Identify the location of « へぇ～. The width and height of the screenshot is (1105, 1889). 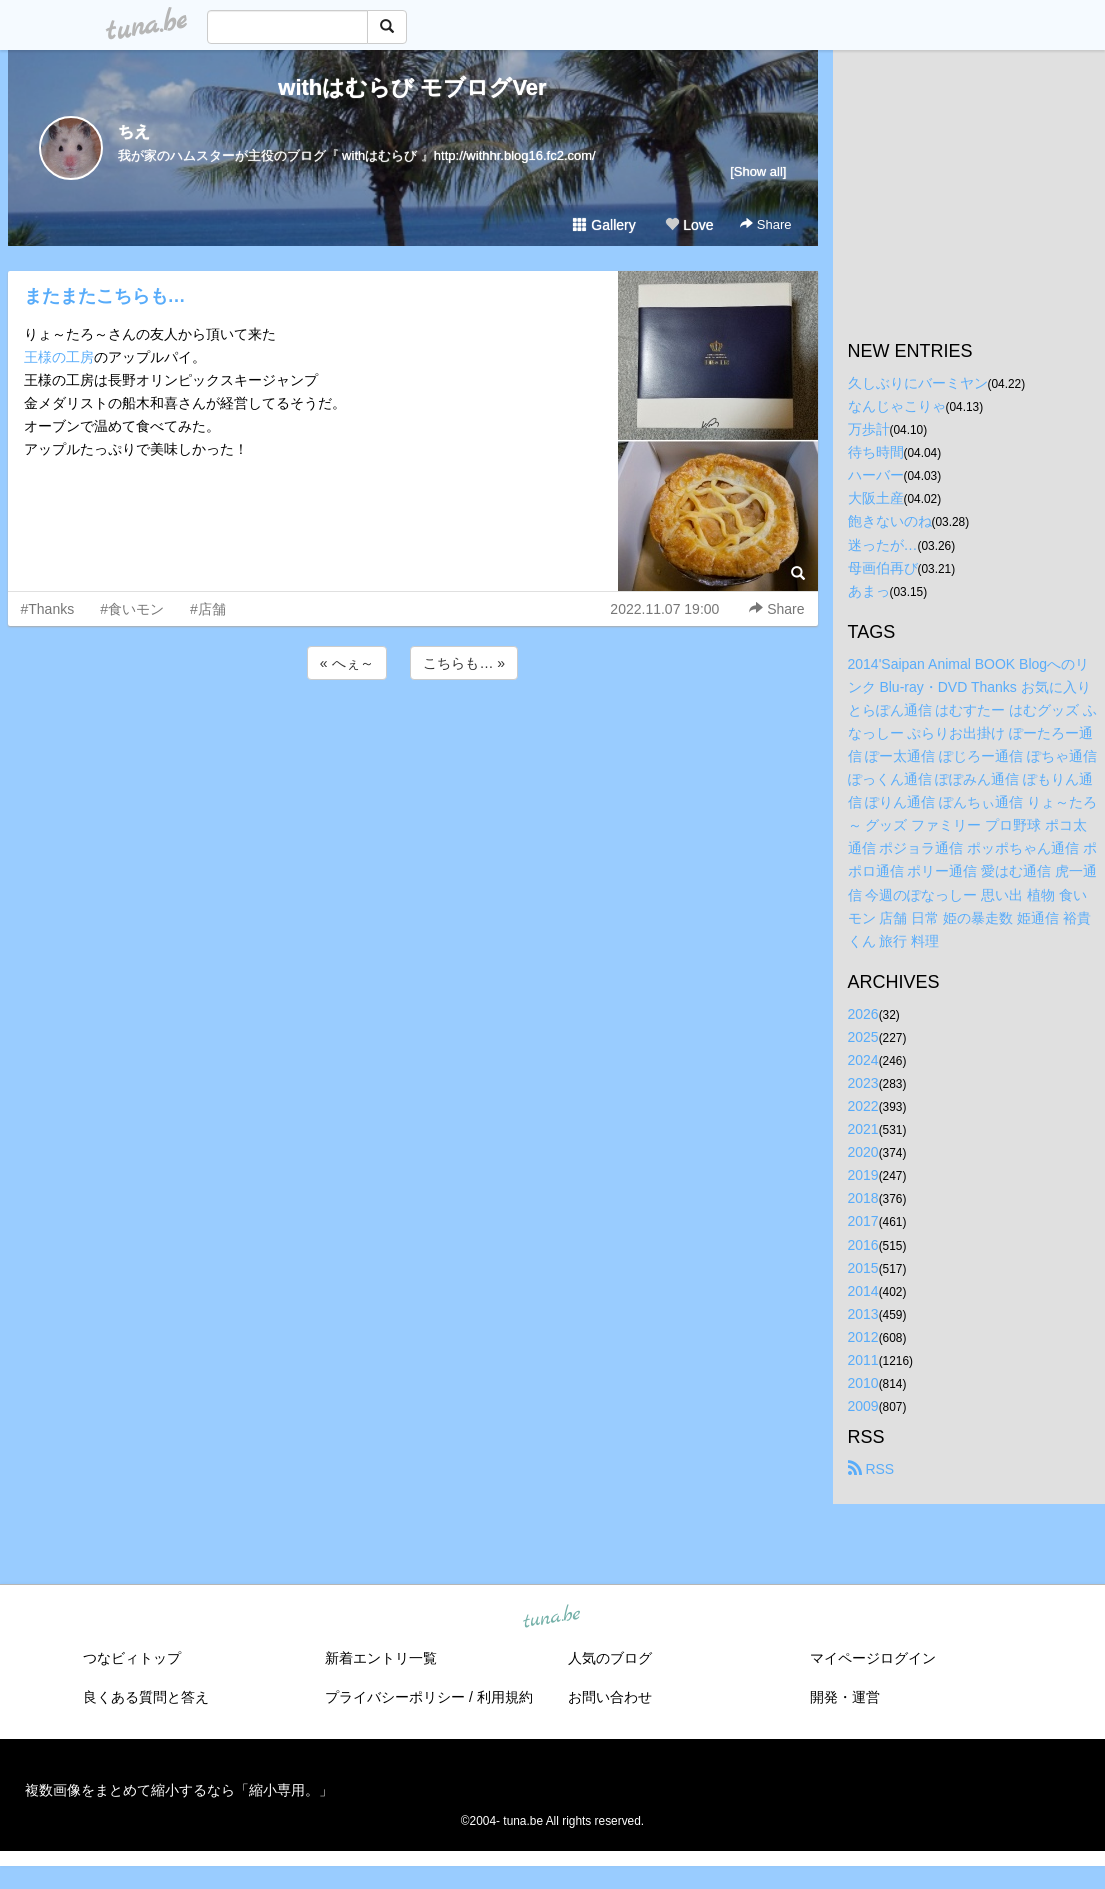
(347, 663).